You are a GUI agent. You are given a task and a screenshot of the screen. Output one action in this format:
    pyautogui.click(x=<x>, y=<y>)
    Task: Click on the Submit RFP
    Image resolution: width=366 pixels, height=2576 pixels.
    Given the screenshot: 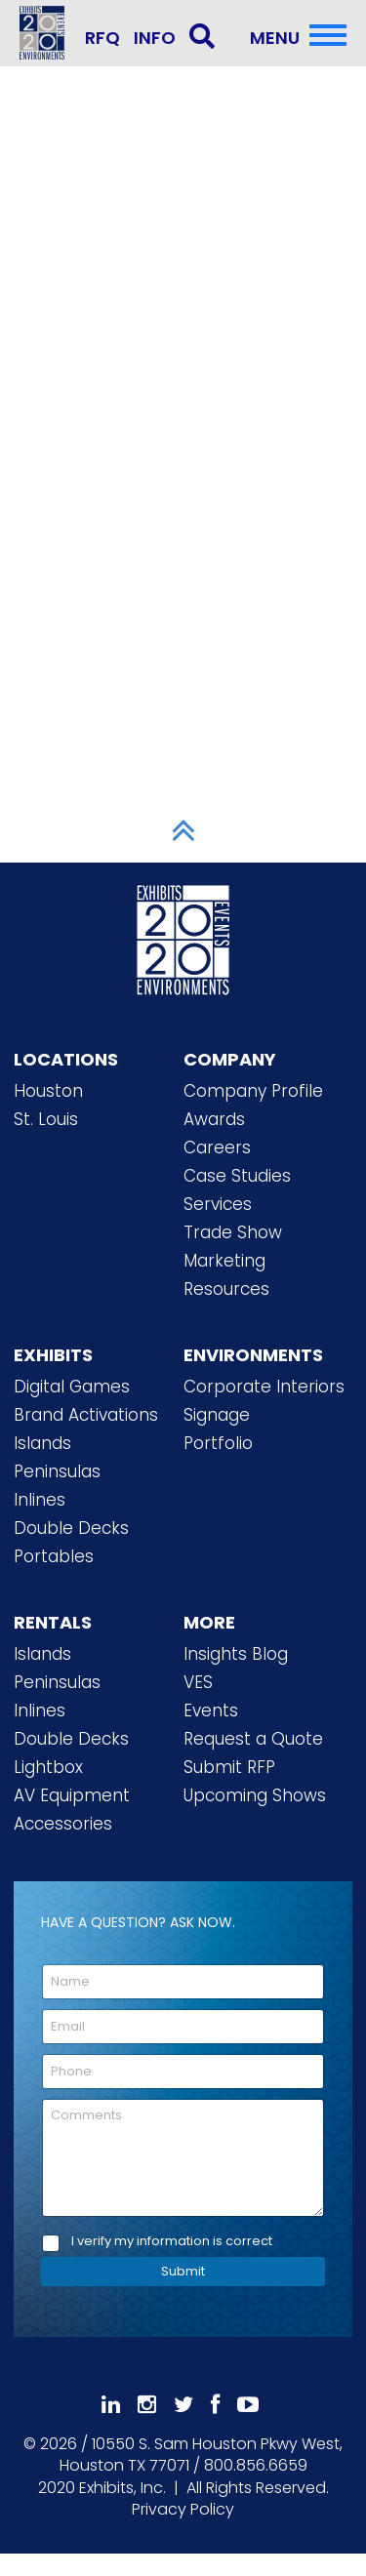 What is the action you would take?
    pyautogui.click(x=229, y=1767)
    